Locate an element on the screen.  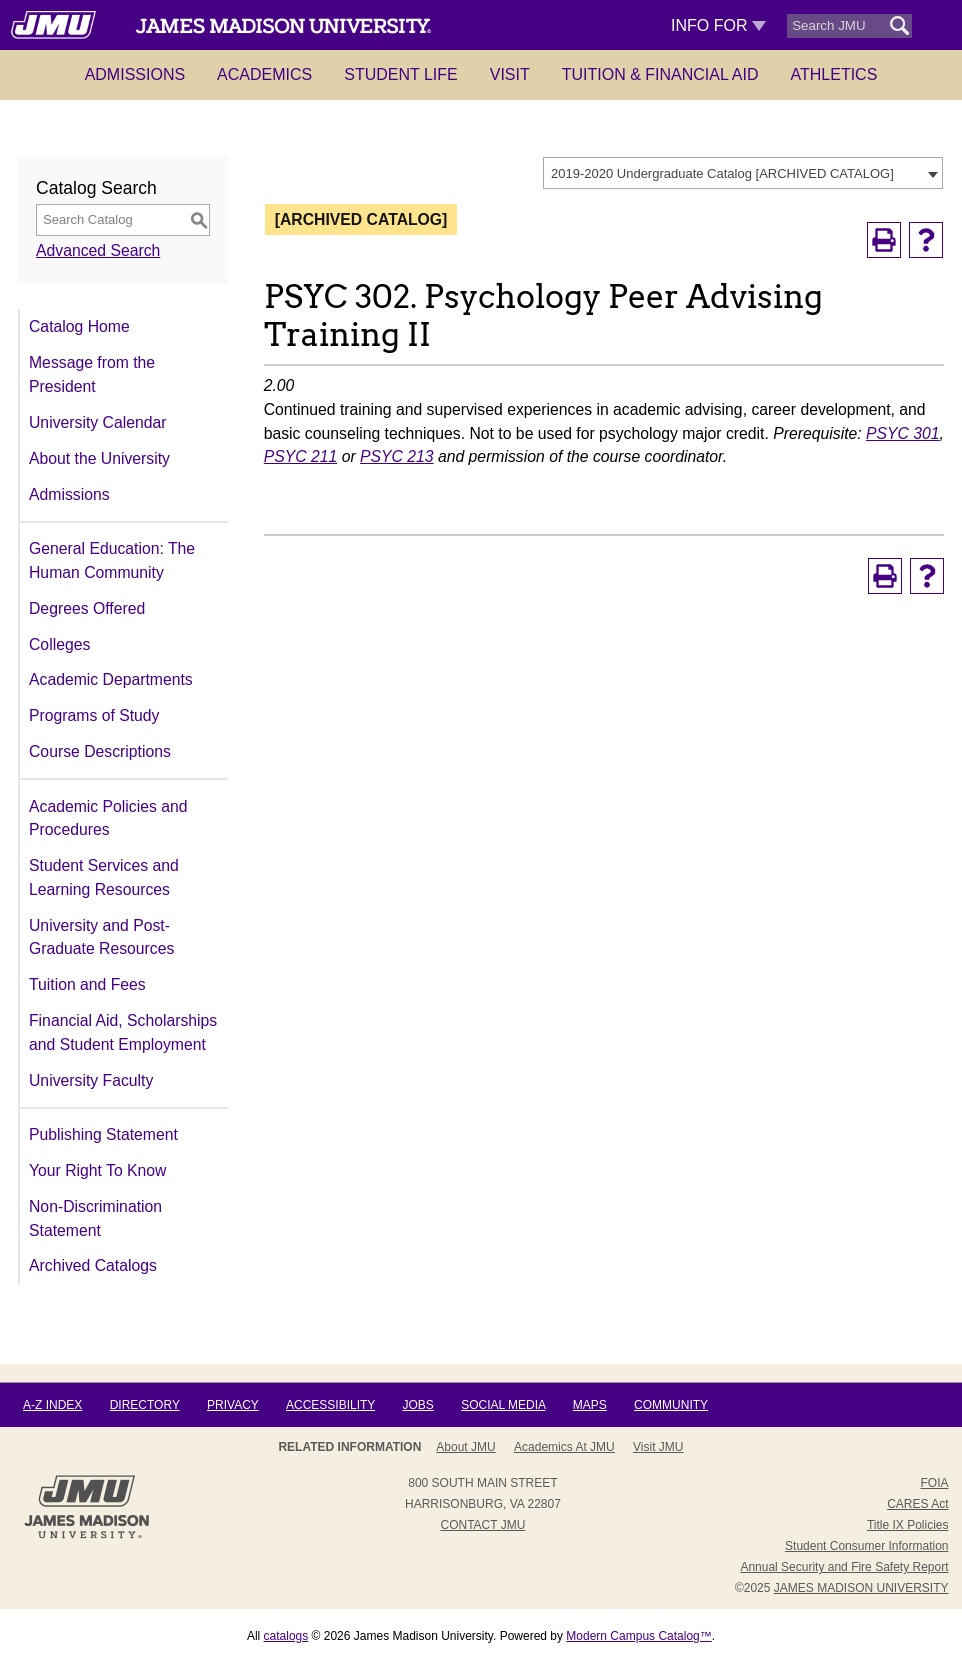
Annual Security and Fire Safety Report is located at coordinates (844, 1567).